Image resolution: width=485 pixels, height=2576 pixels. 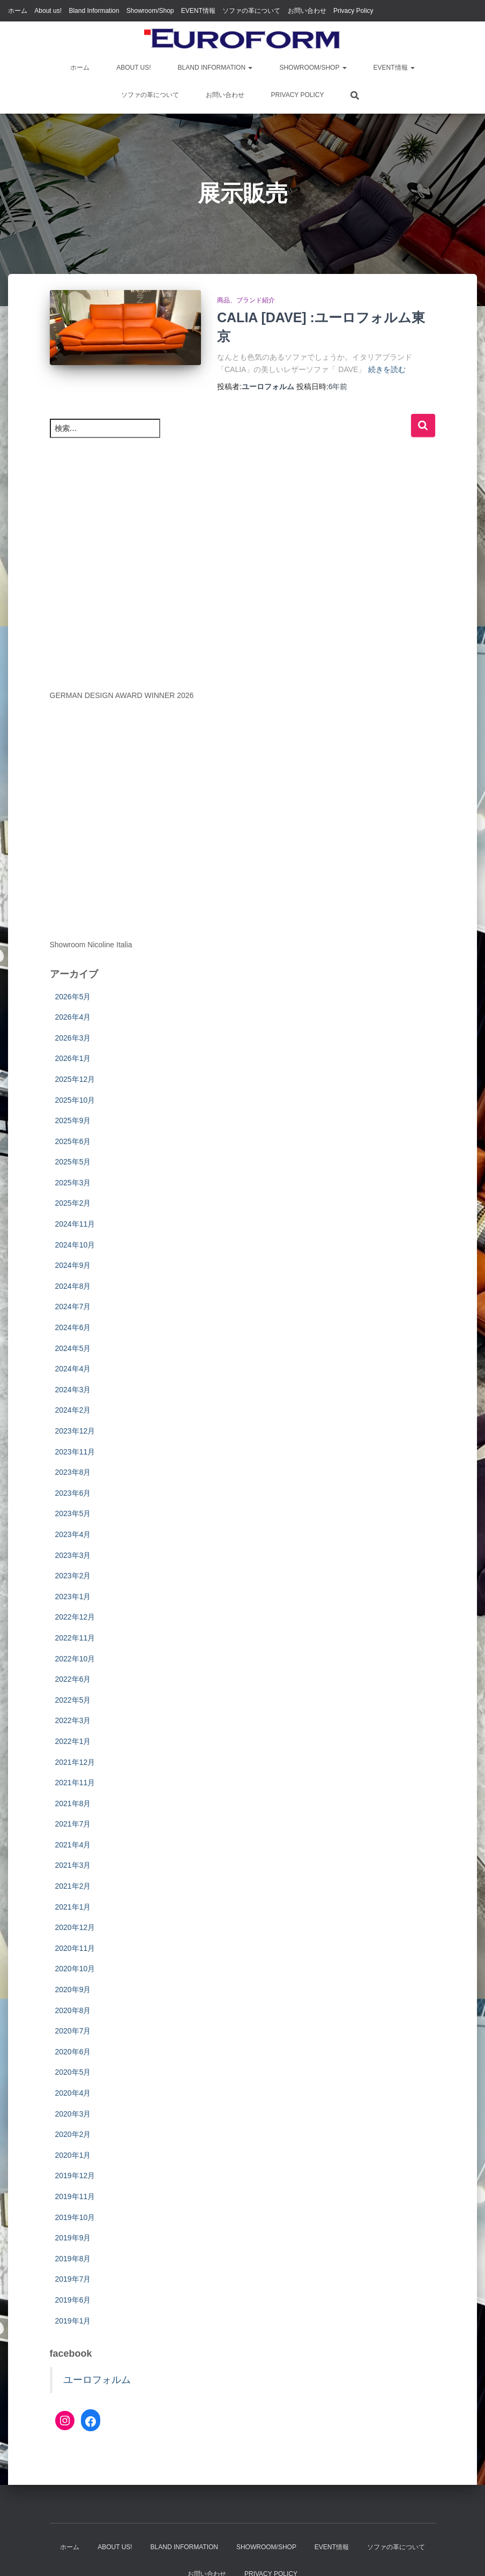 What do you see at coordinates (75, 1431) in the screenshot?
I see `2023年12月` at bounding box center [75, 1431].